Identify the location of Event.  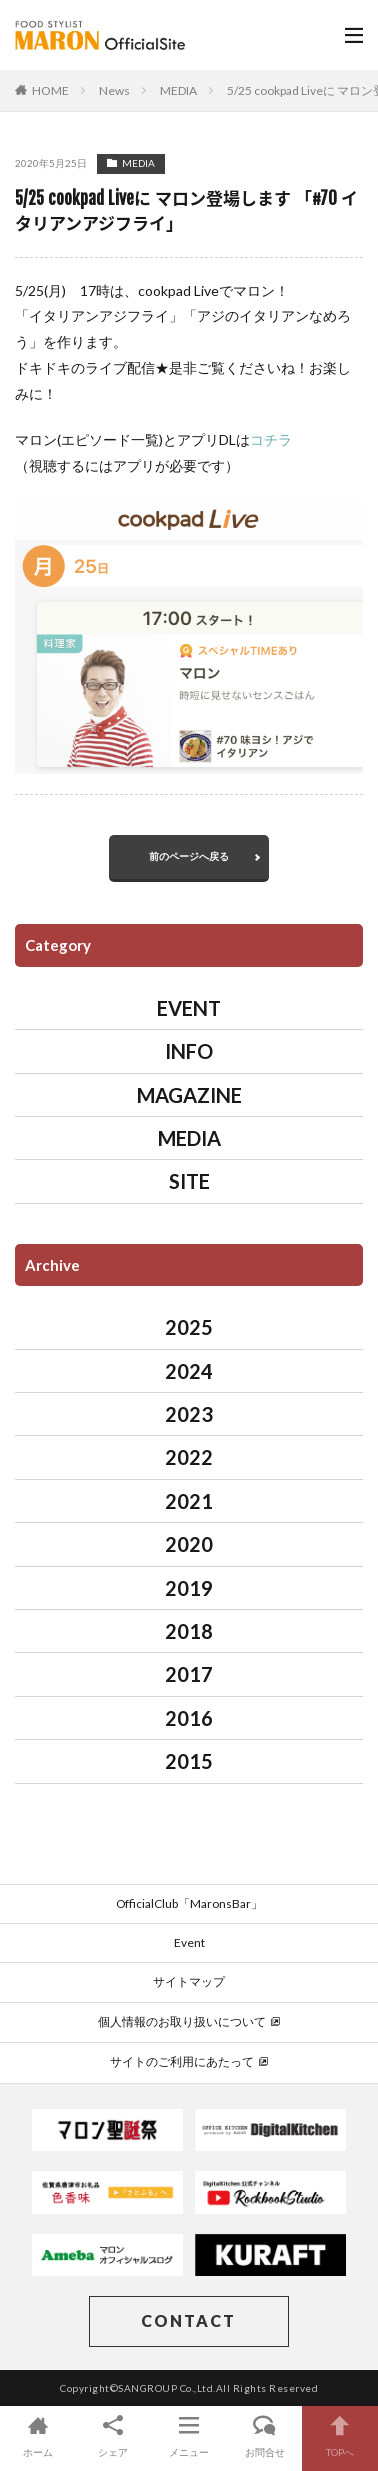
(189, 1942).